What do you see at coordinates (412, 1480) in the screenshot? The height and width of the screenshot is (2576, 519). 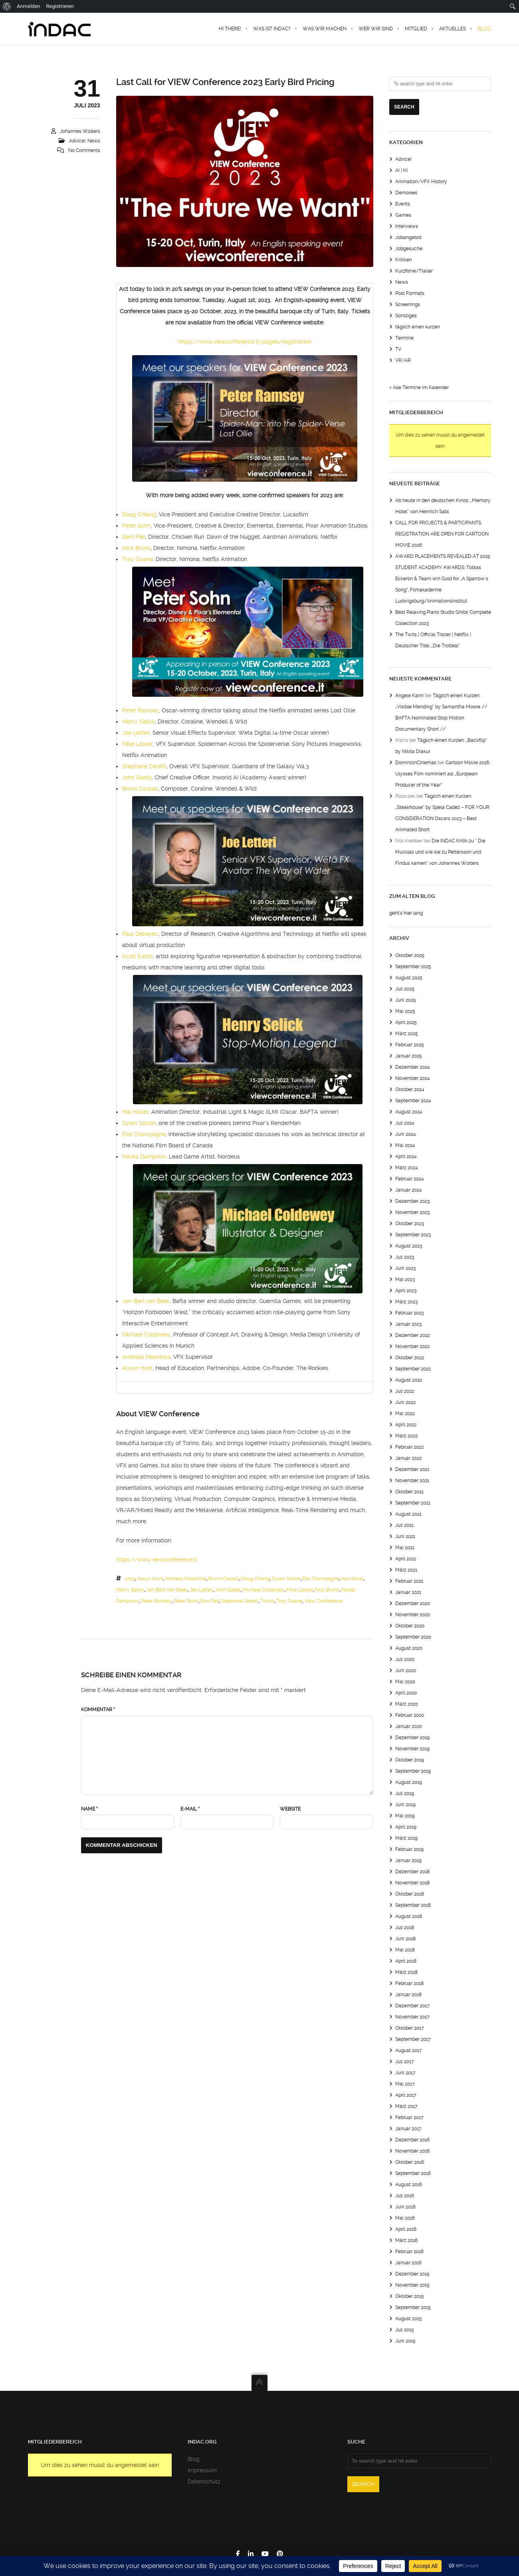 I see `November 2021` at bounding box center [412, 1480].